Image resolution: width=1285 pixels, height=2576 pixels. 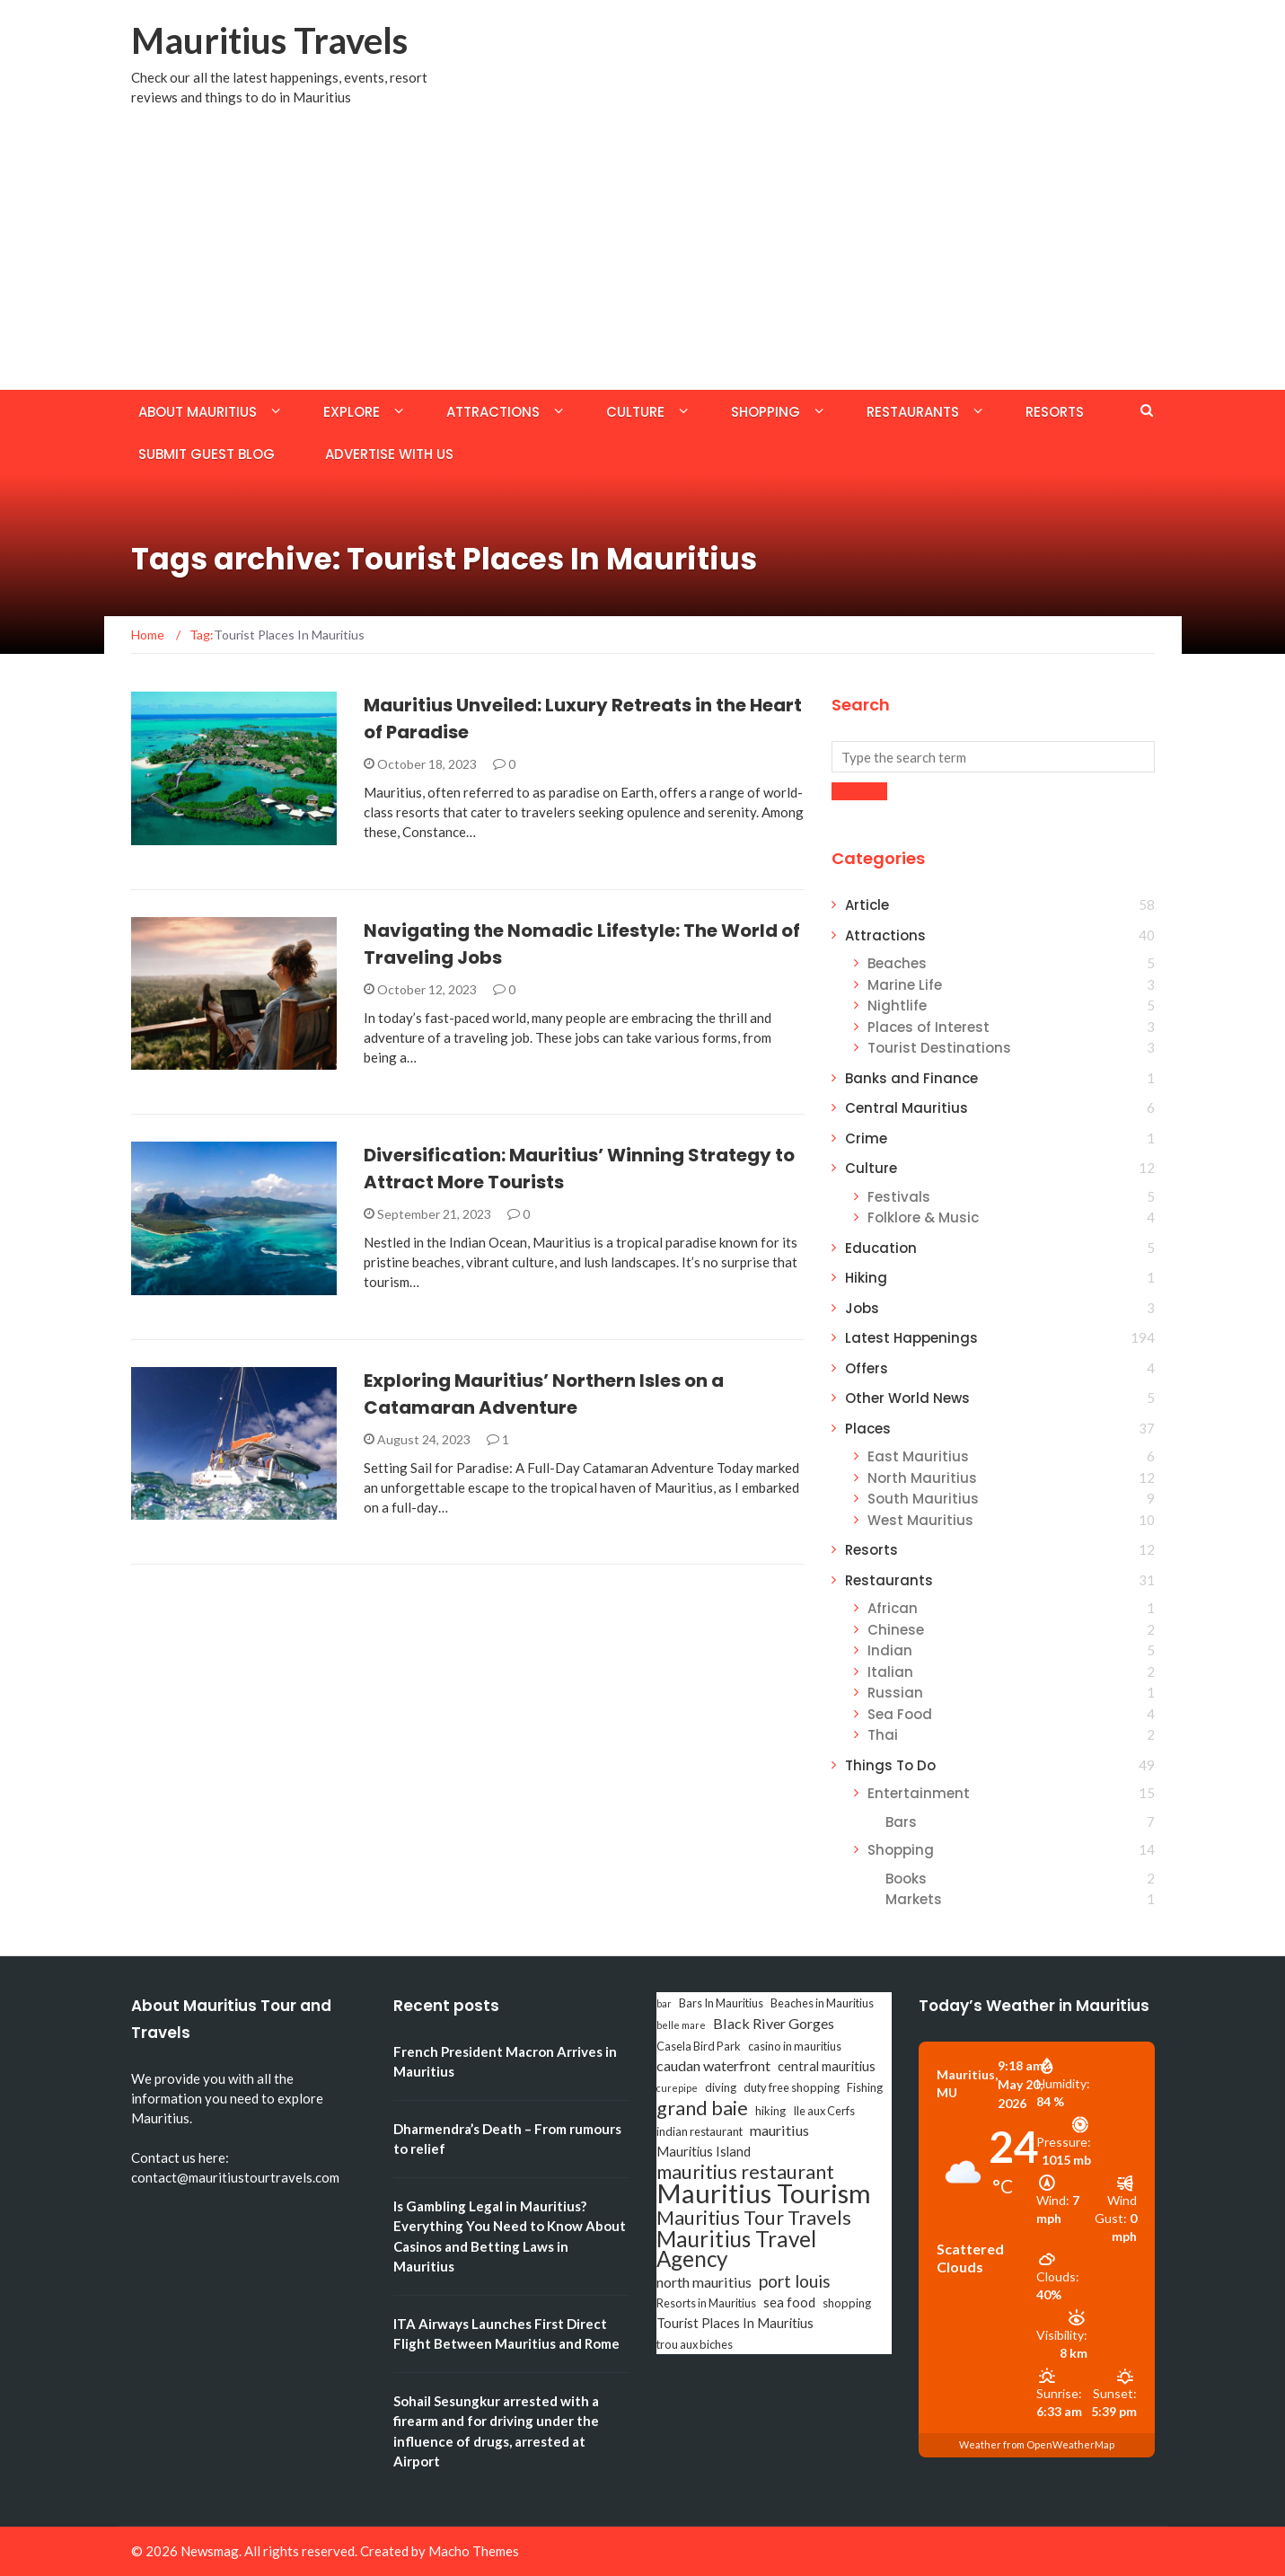 I want to click on Italian, so click(x=890, y=1672).